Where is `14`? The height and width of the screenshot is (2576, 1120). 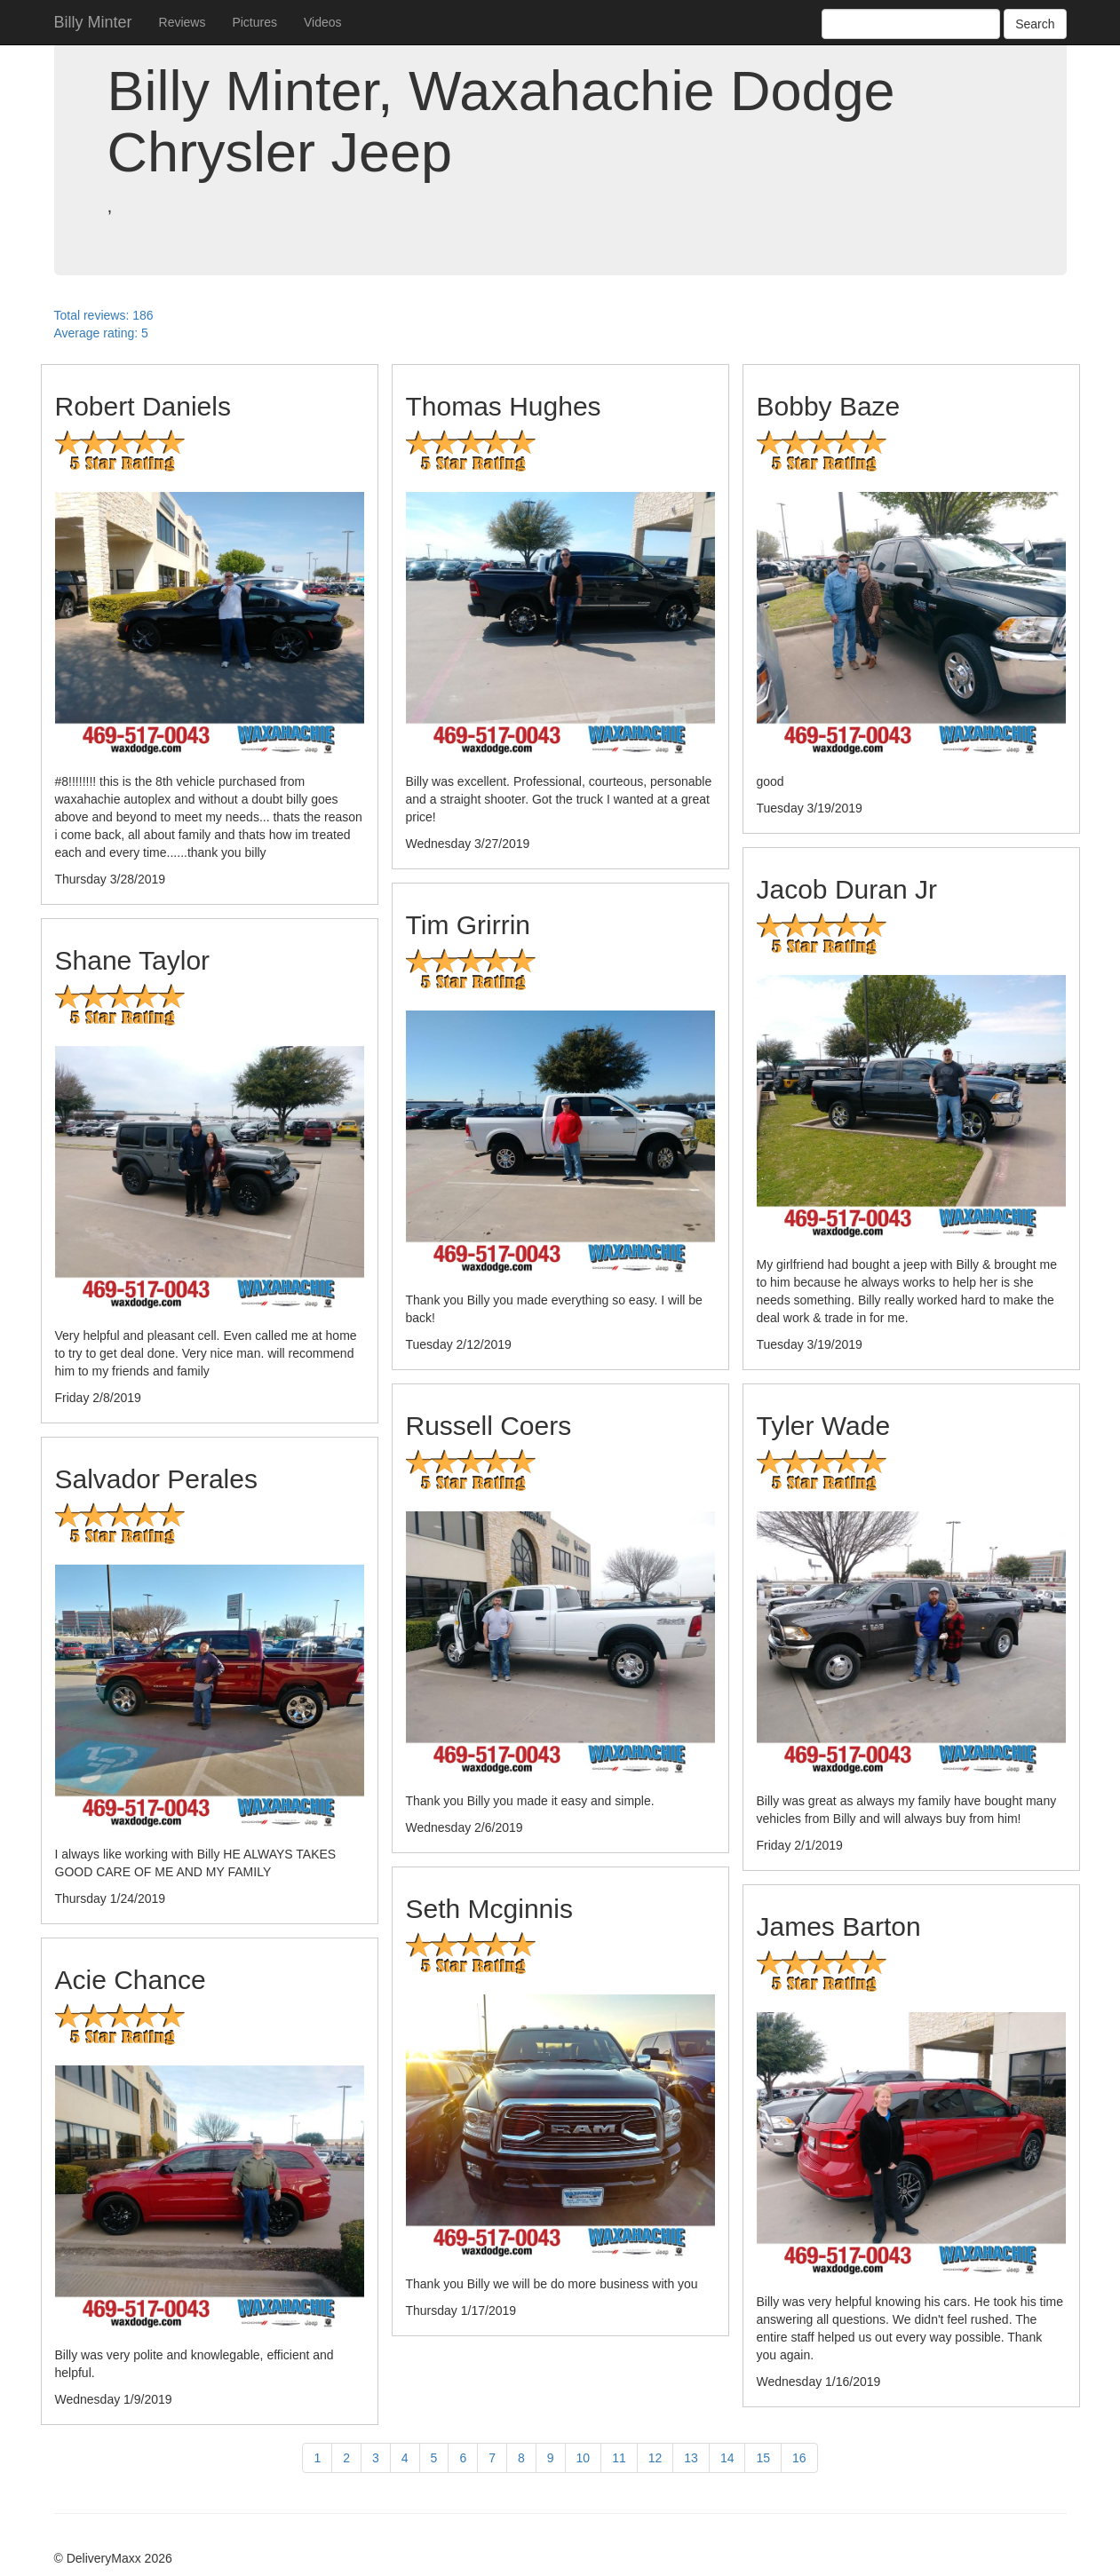
14 is located at coordinates (727, 2458).